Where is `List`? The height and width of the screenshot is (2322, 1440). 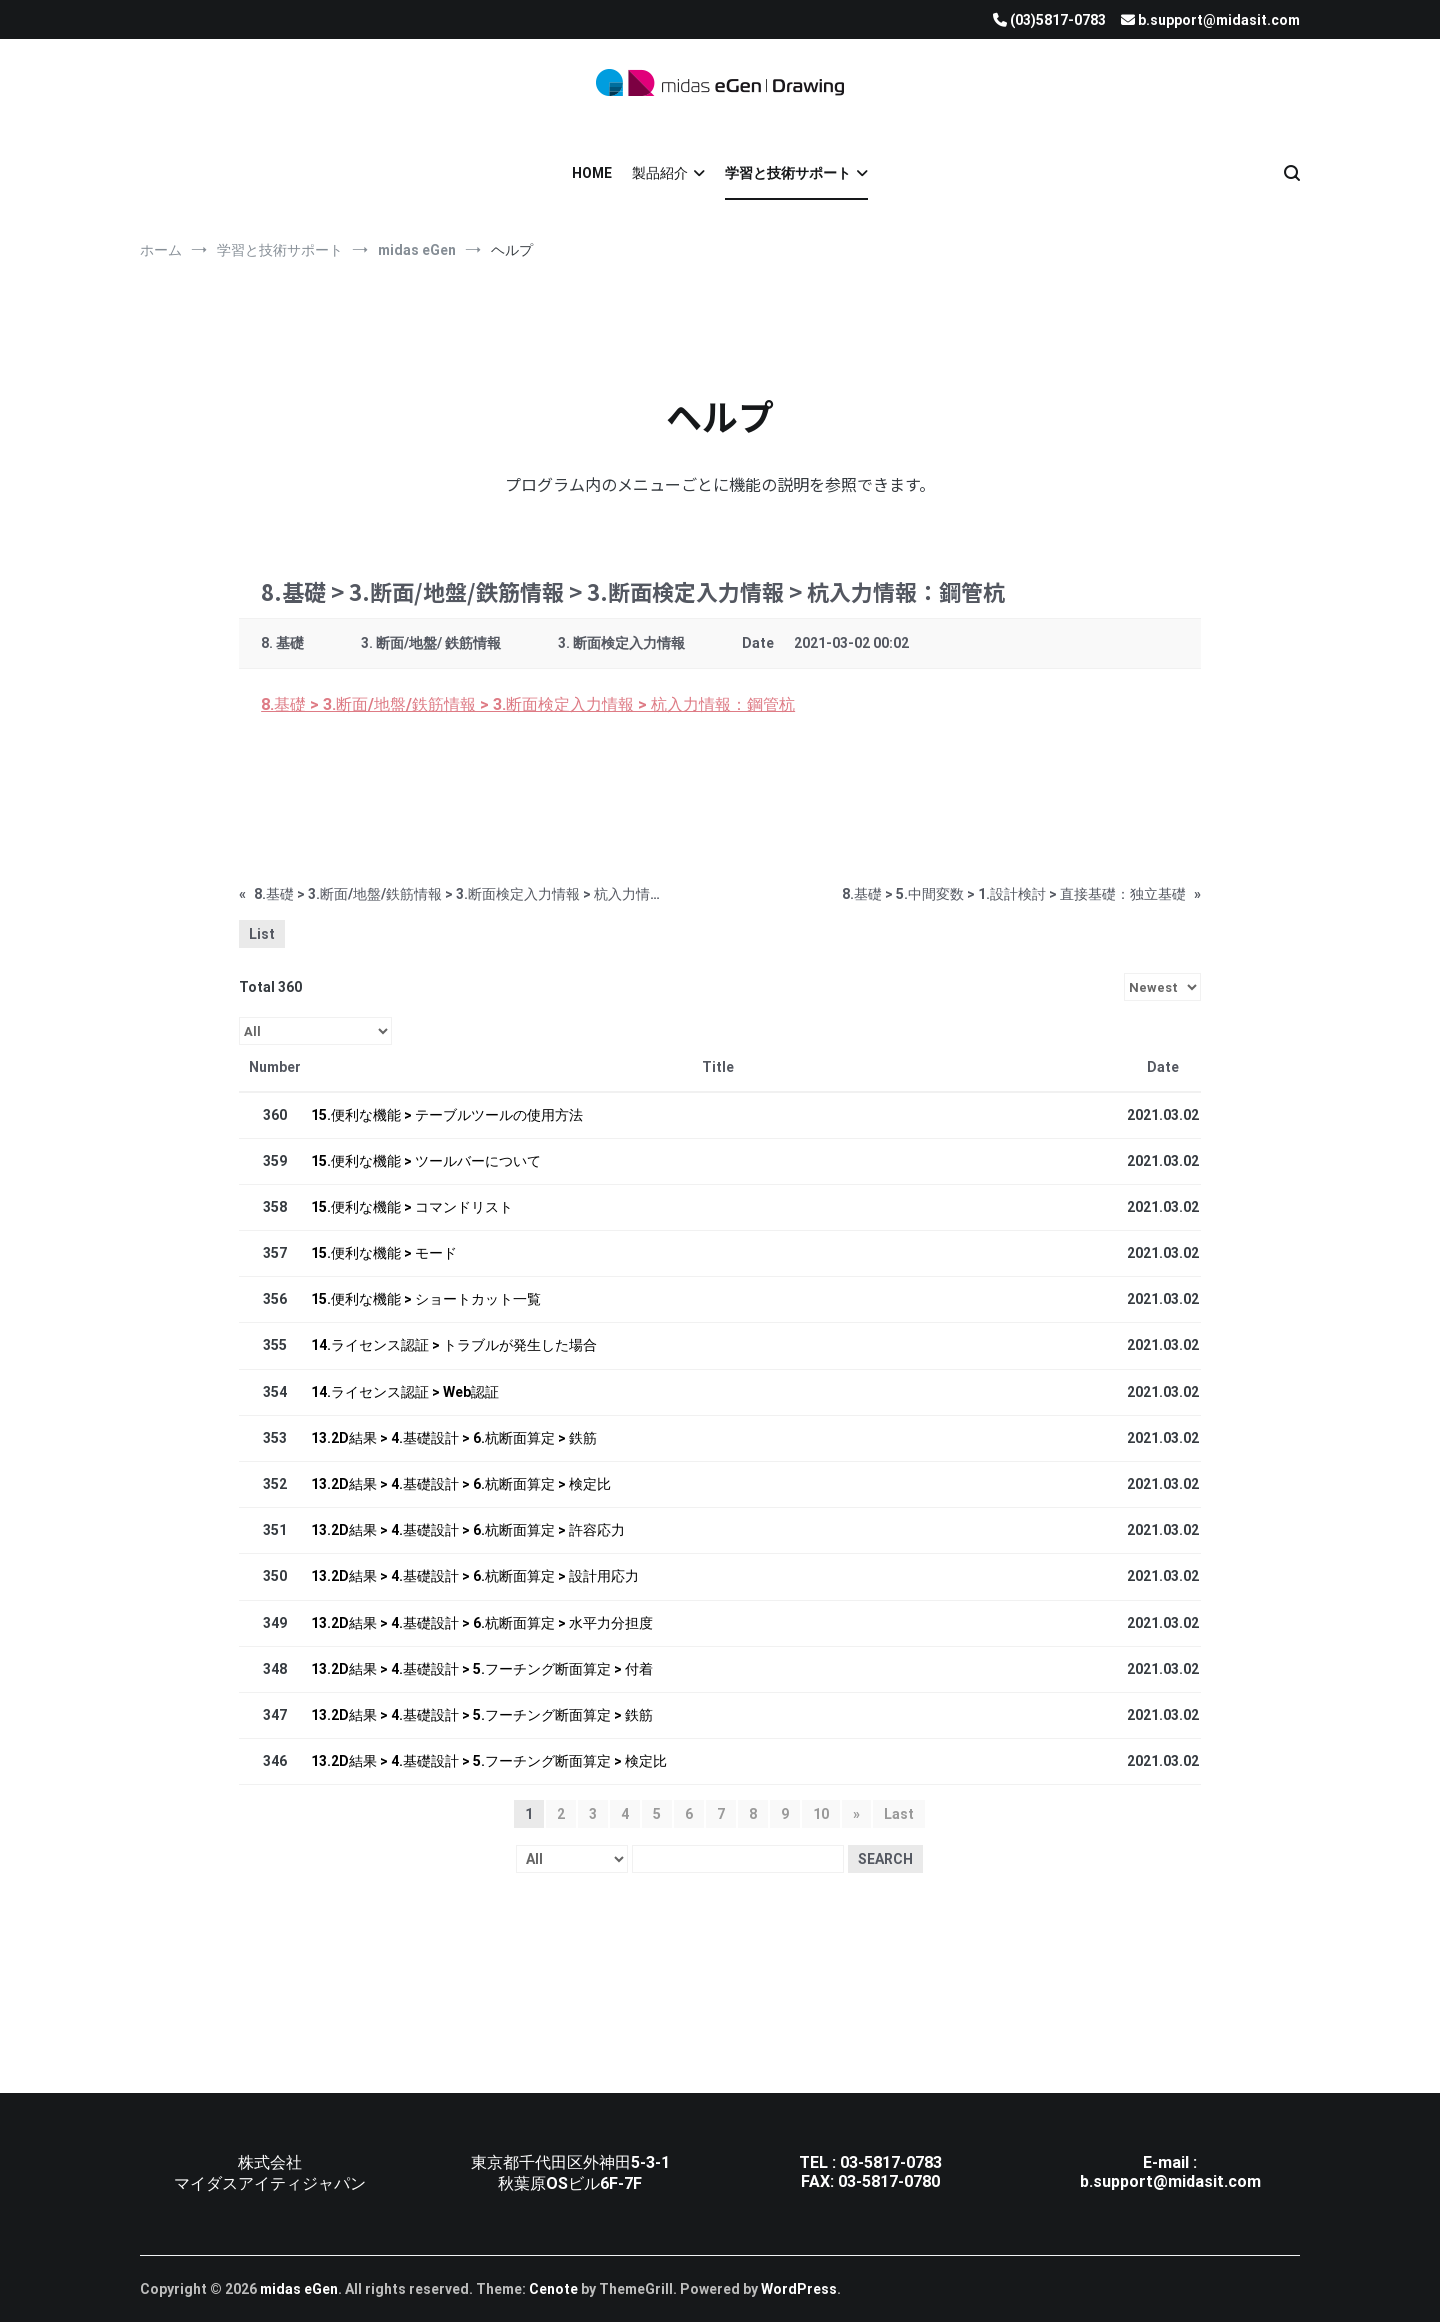 List is located at coordinates (262, 934).